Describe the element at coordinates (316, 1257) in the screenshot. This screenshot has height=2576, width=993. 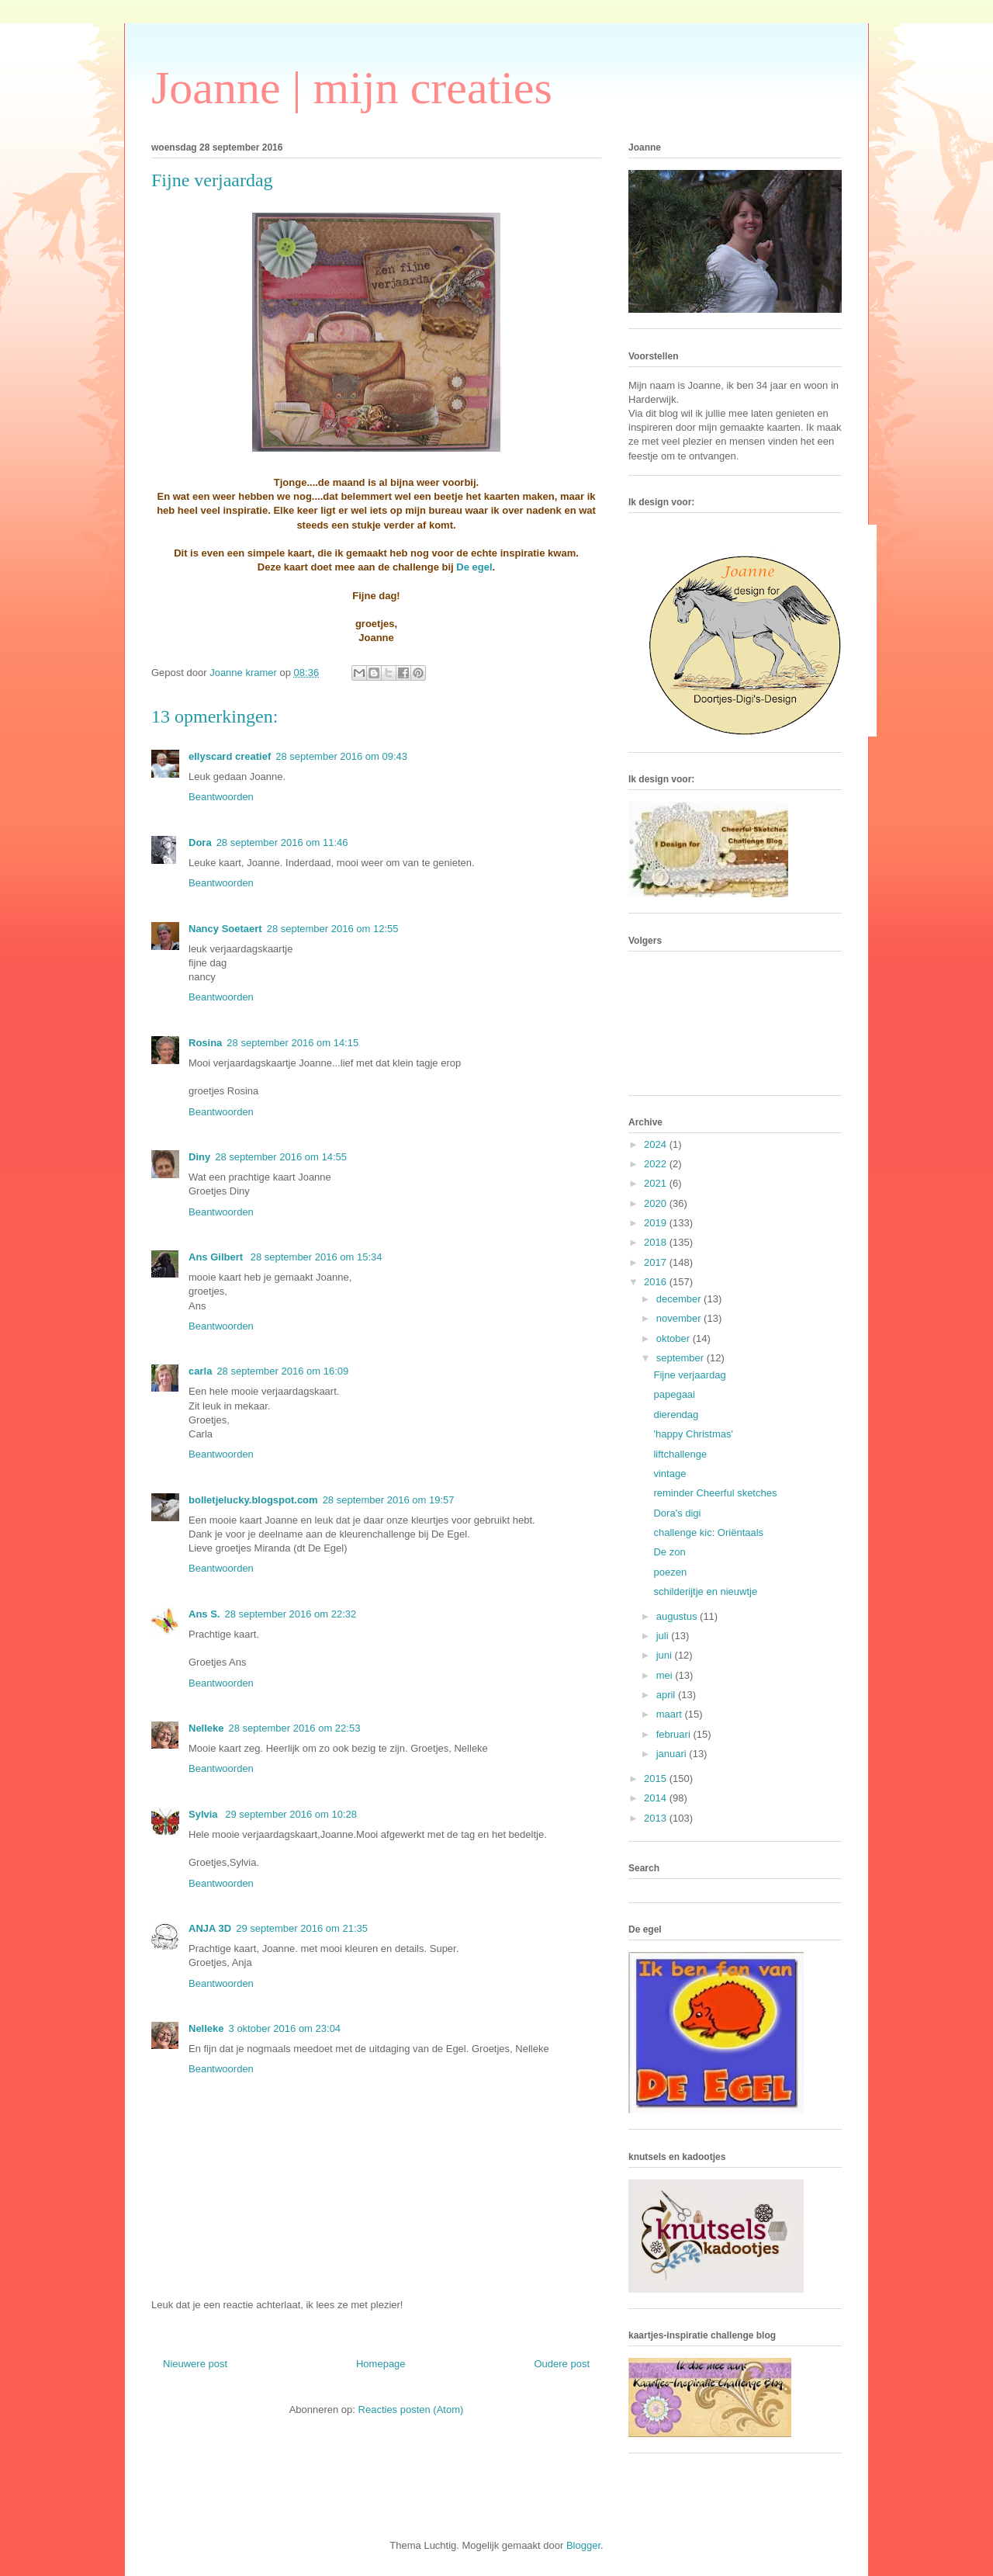
I see `28 september 2016 om 15:34` at that location.